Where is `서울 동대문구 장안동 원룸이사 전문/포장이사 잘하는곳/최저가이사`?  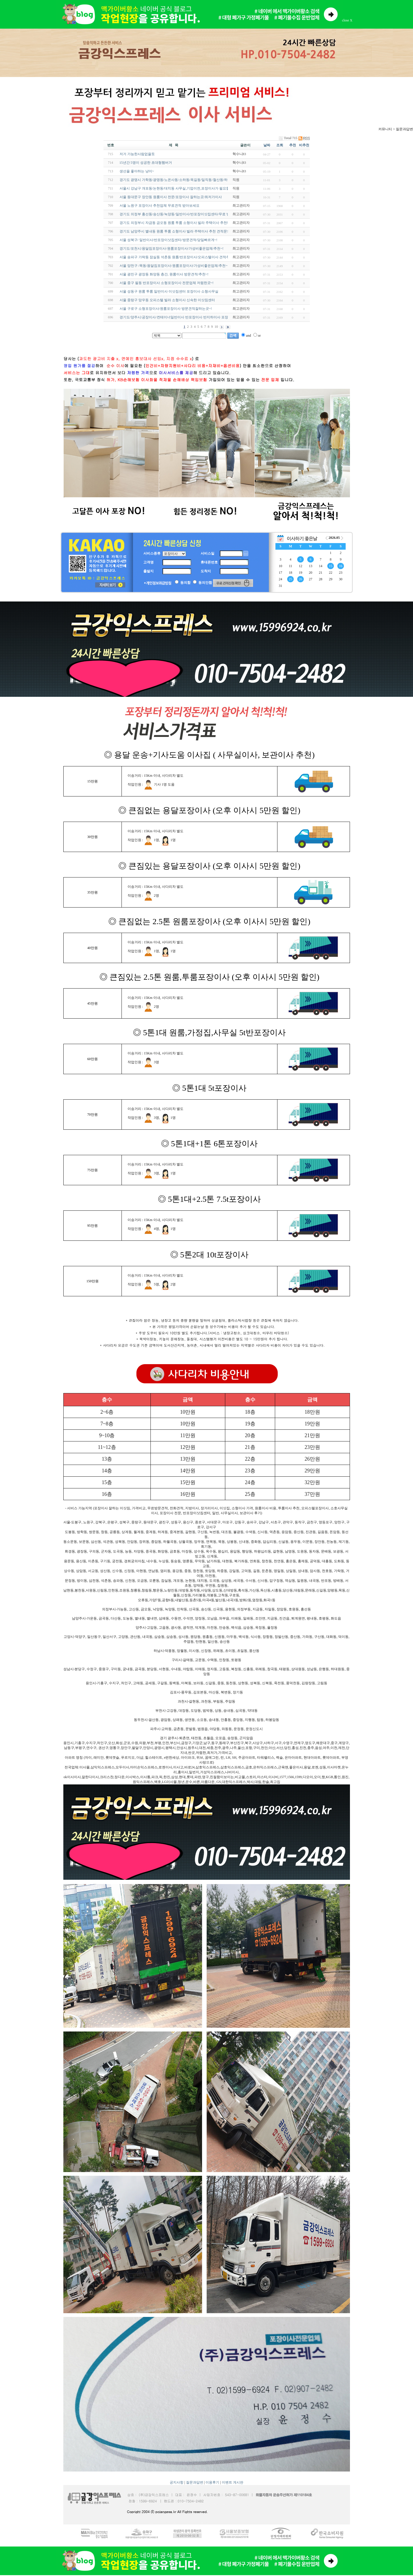
서울 동대문구 장안동 원룸이사 전문/포장이사 잘하는곳/최저가이사 is located at coordinates (171, 197).